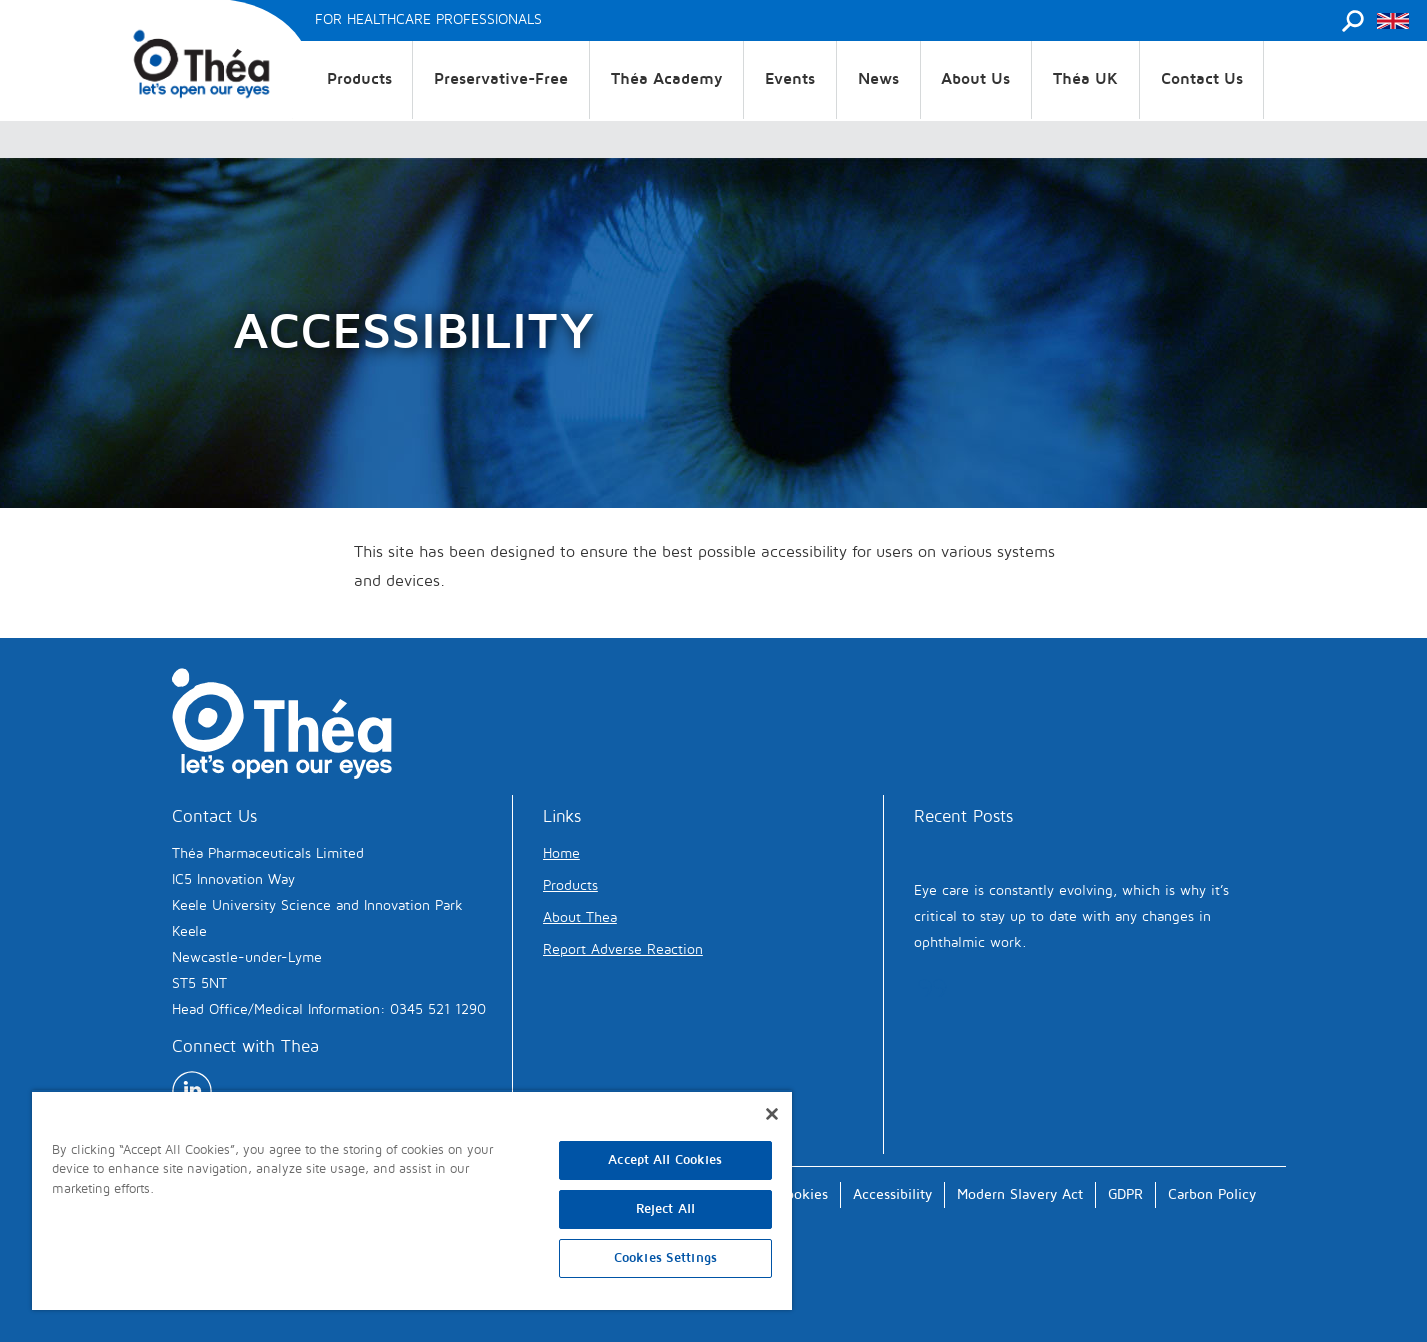 This screenshot has height=1342, width=1427. I want to click on GDPR, so click(1125, 1194).